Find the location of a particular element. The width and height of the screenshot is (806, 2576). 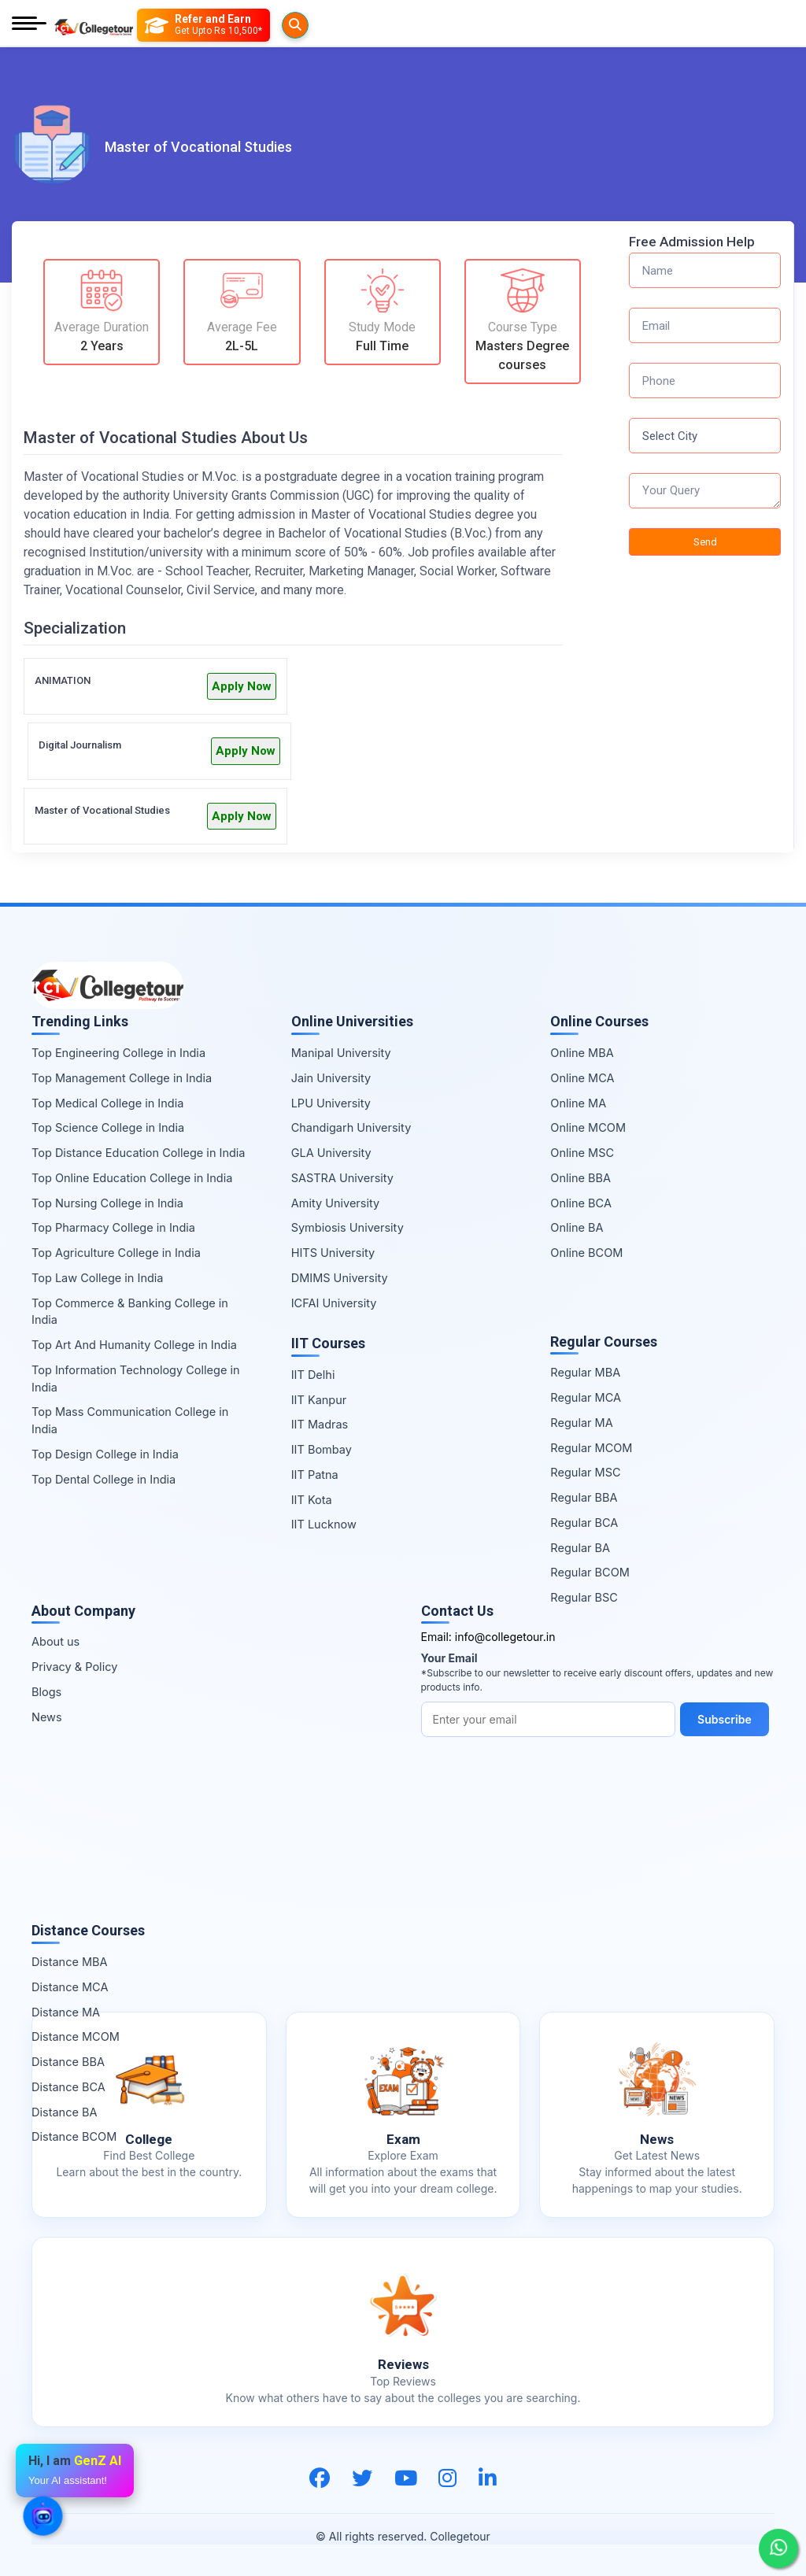

Subscribe is located at coordinates (728, 1719).